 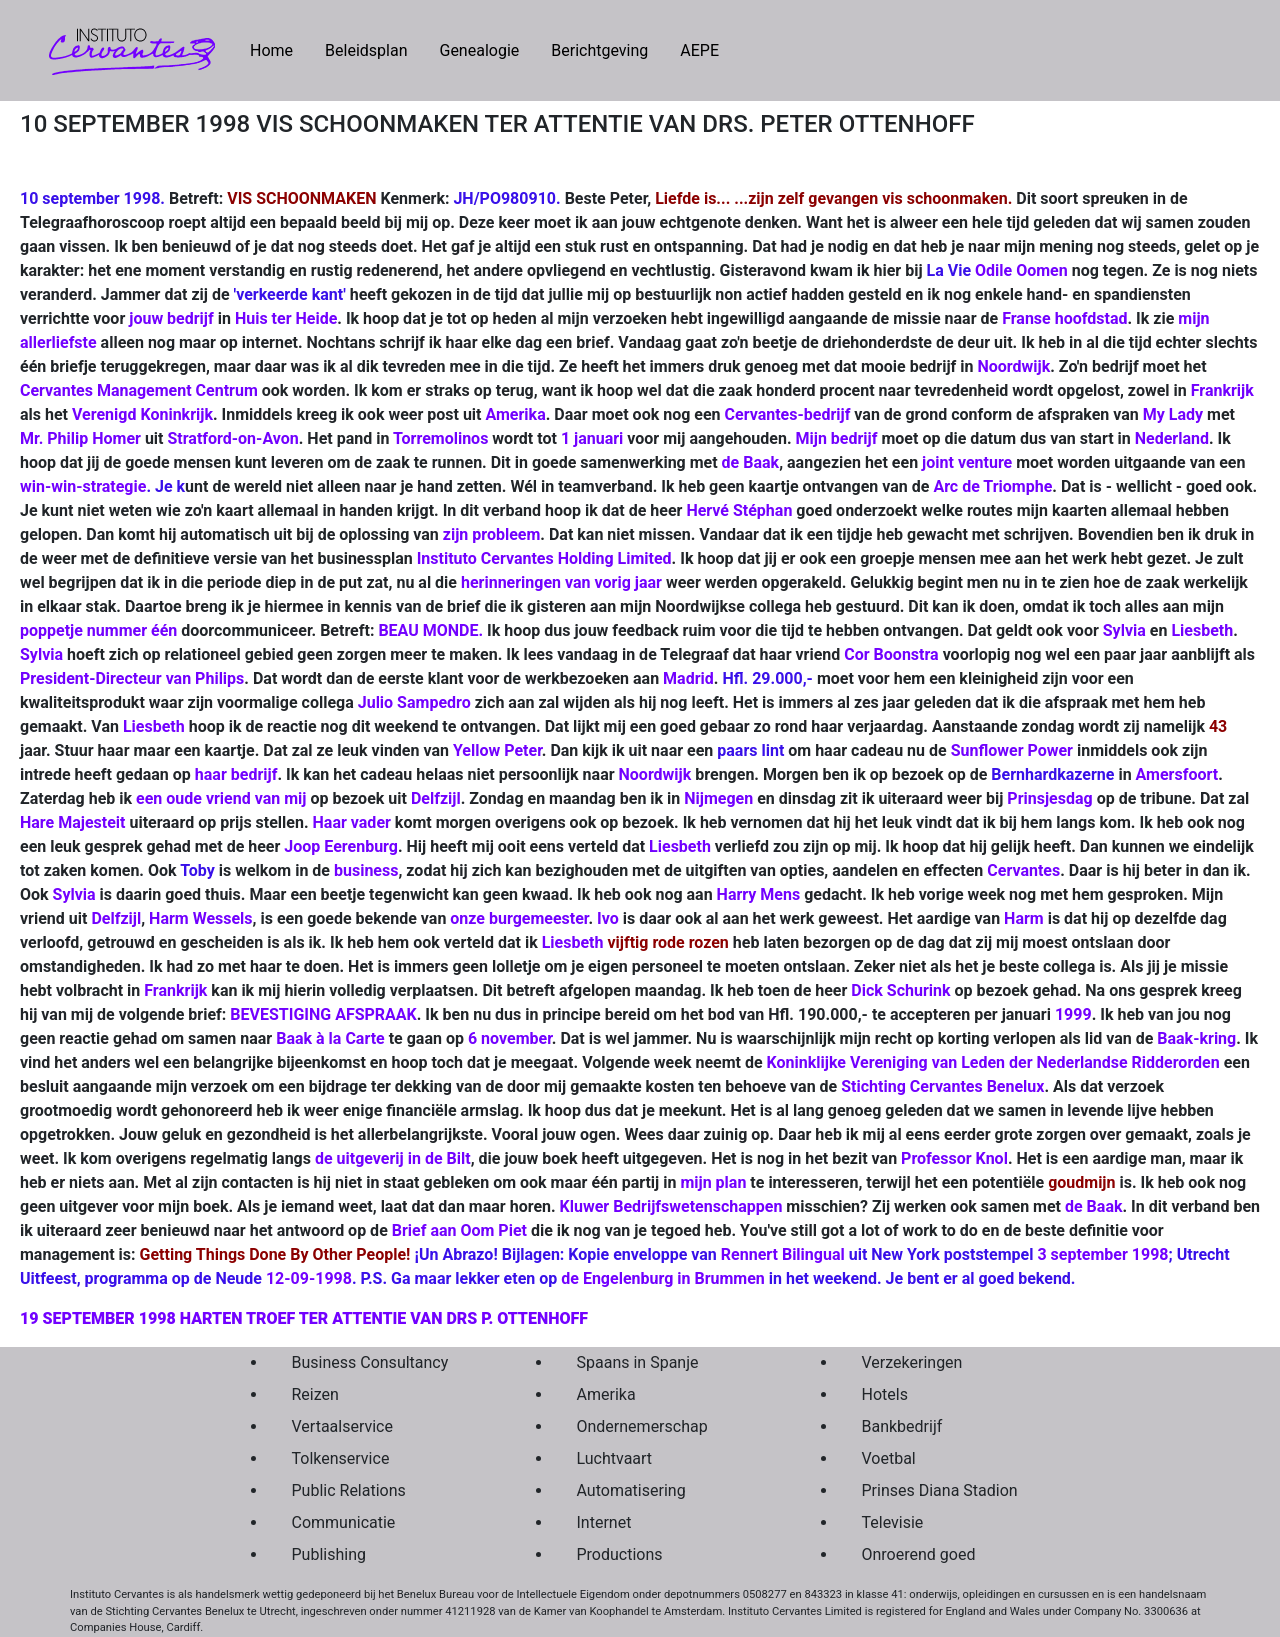 What do you see at coordinates (954, 1158) in the screenshot?
I see `Professor Knol` at bounding box center [954, 1158].